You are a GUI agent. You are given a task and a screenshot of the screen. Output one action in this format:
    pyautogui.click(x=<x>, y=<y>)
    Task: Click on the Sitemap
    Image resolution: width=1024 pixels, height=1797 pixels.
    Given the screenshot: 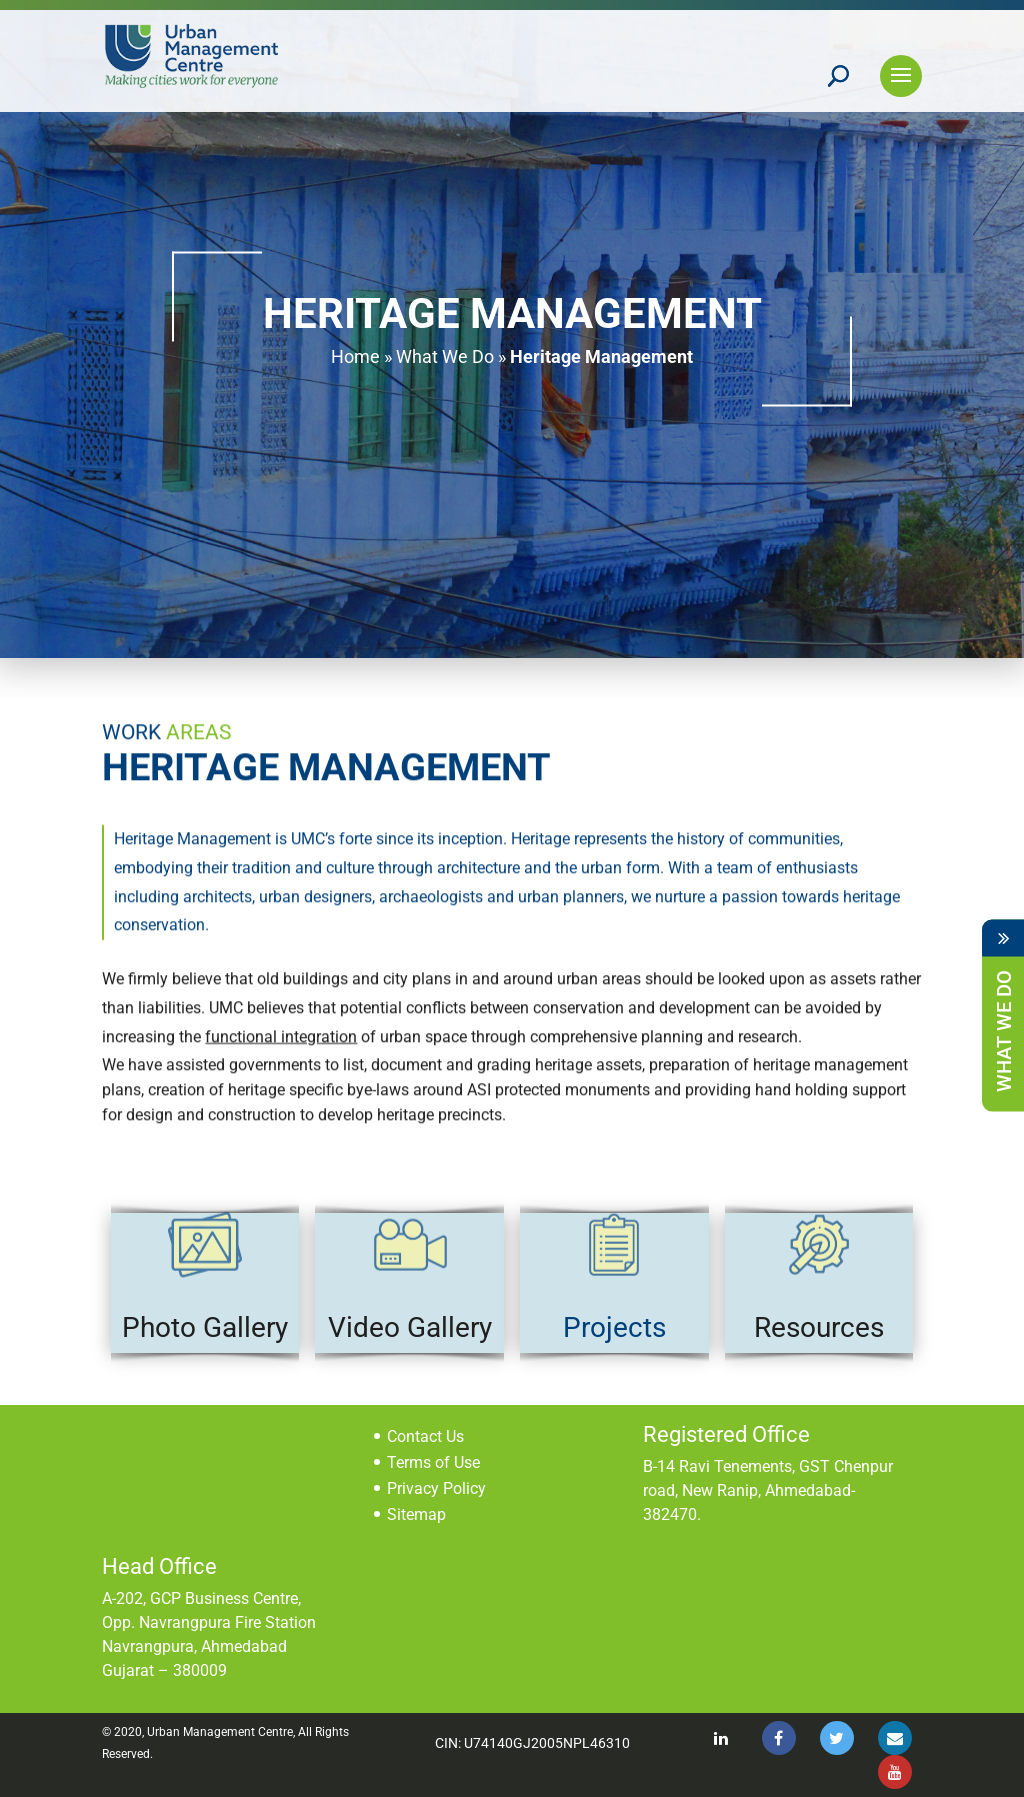 What is the action you would take?
    pyautogui.click(x=416, y=1514)
    